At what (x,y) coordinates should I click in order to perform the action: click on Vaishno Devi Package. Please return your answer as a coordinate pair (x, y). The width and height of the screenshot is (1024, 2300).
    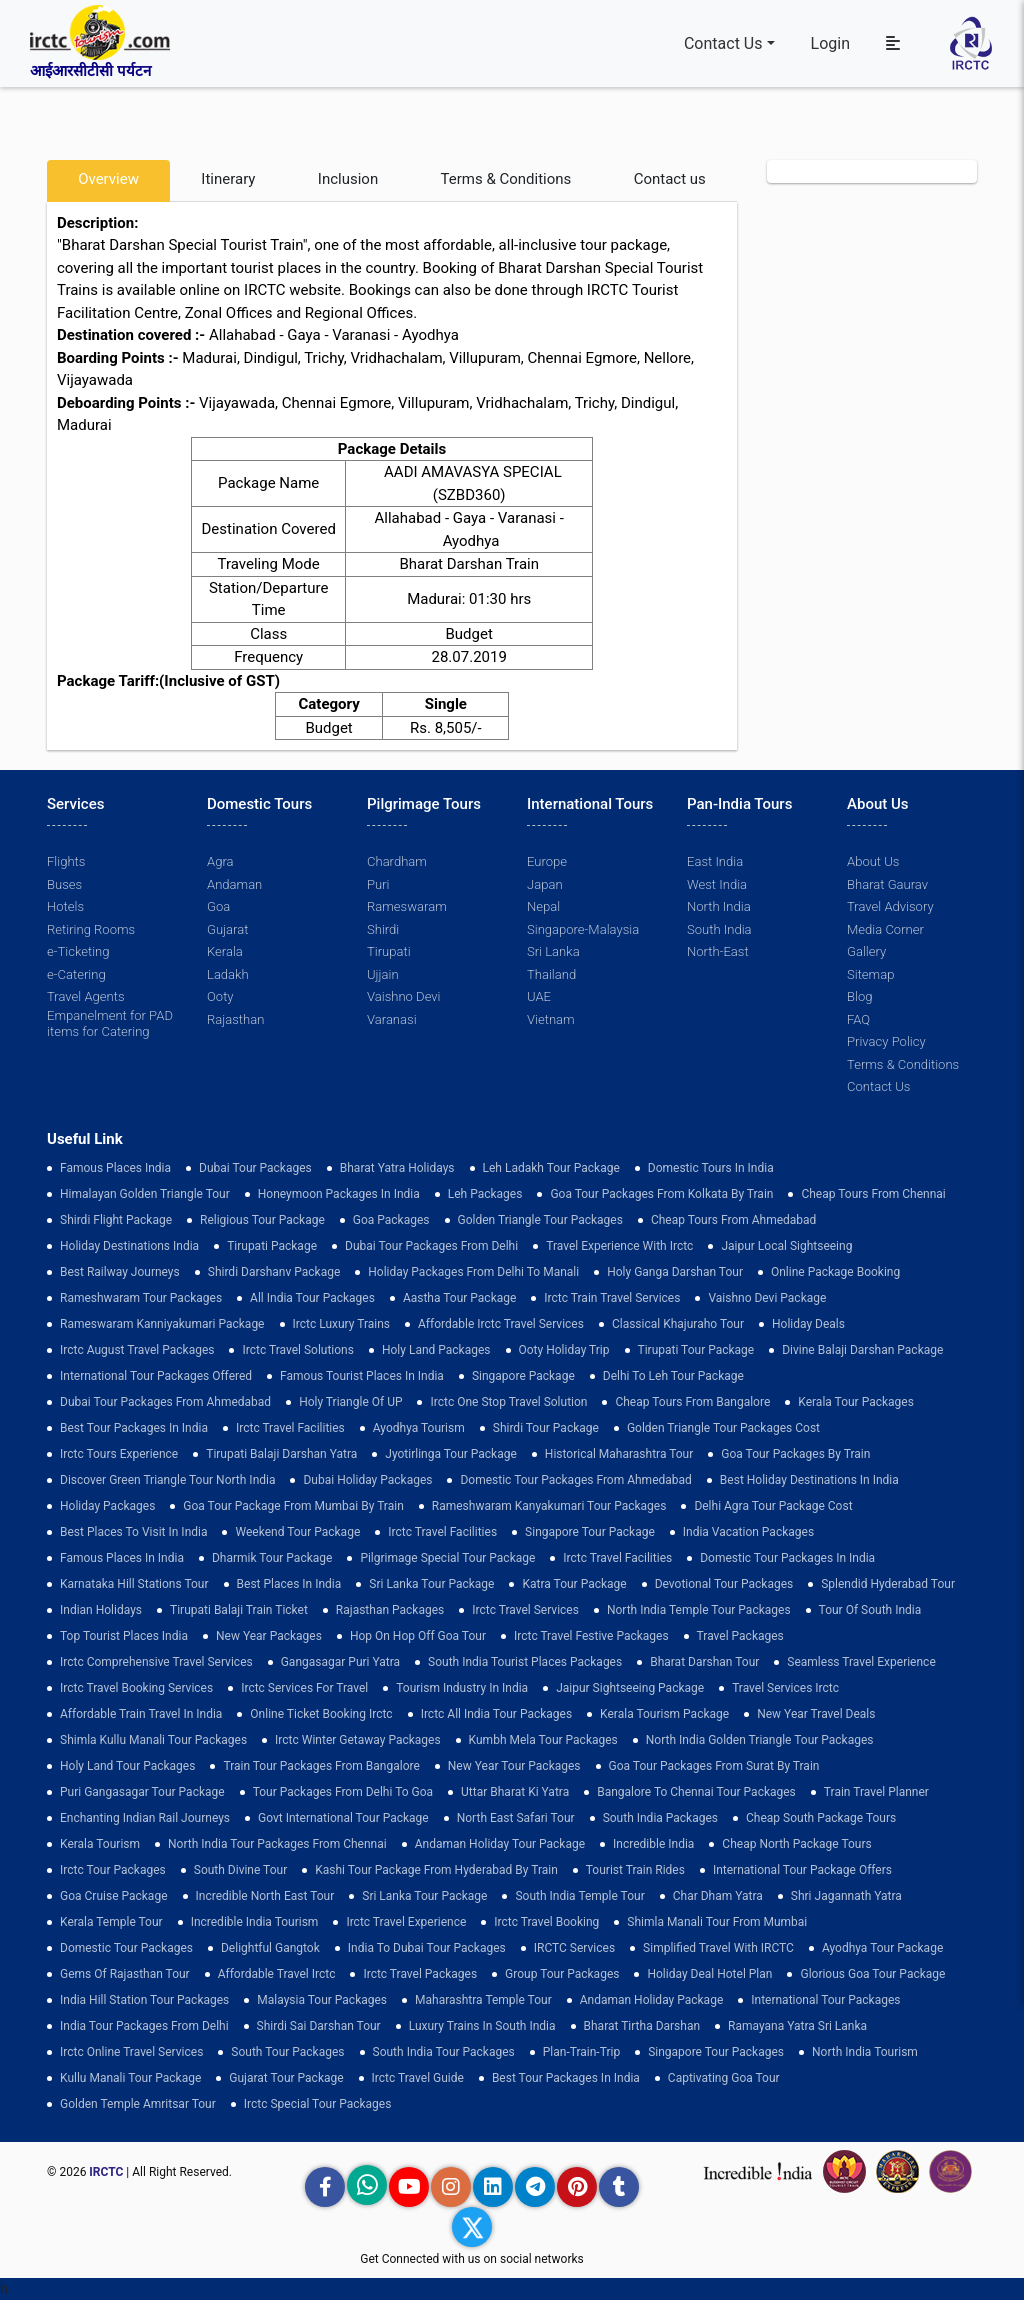
    Looking at the image, I should click on (767, 1298).